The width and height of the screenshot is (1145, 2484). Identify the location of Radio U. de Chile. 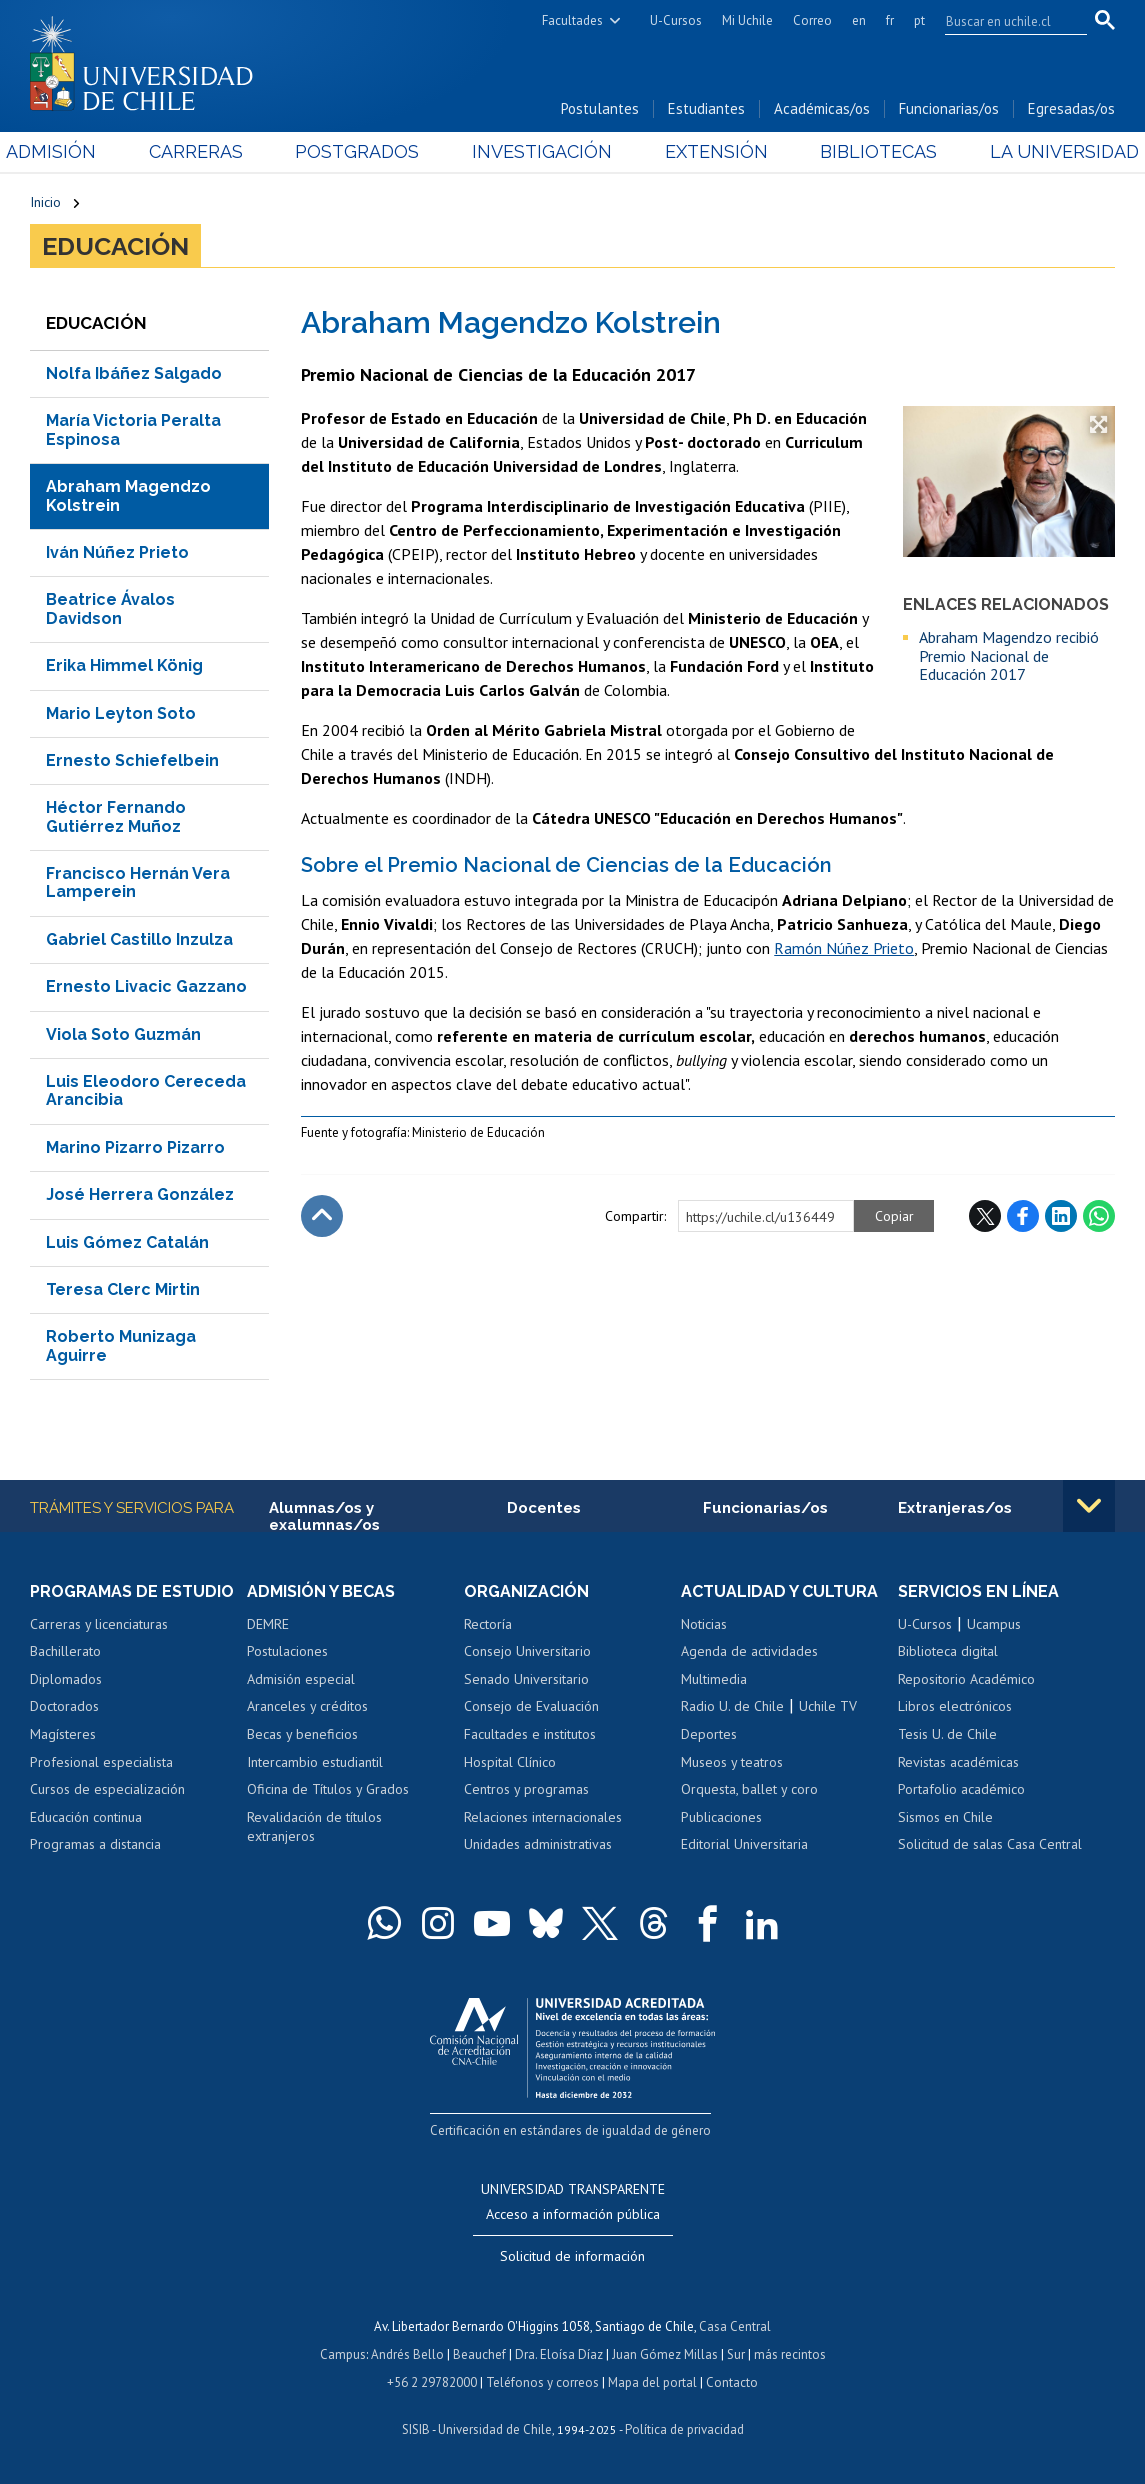
(732, 1706).